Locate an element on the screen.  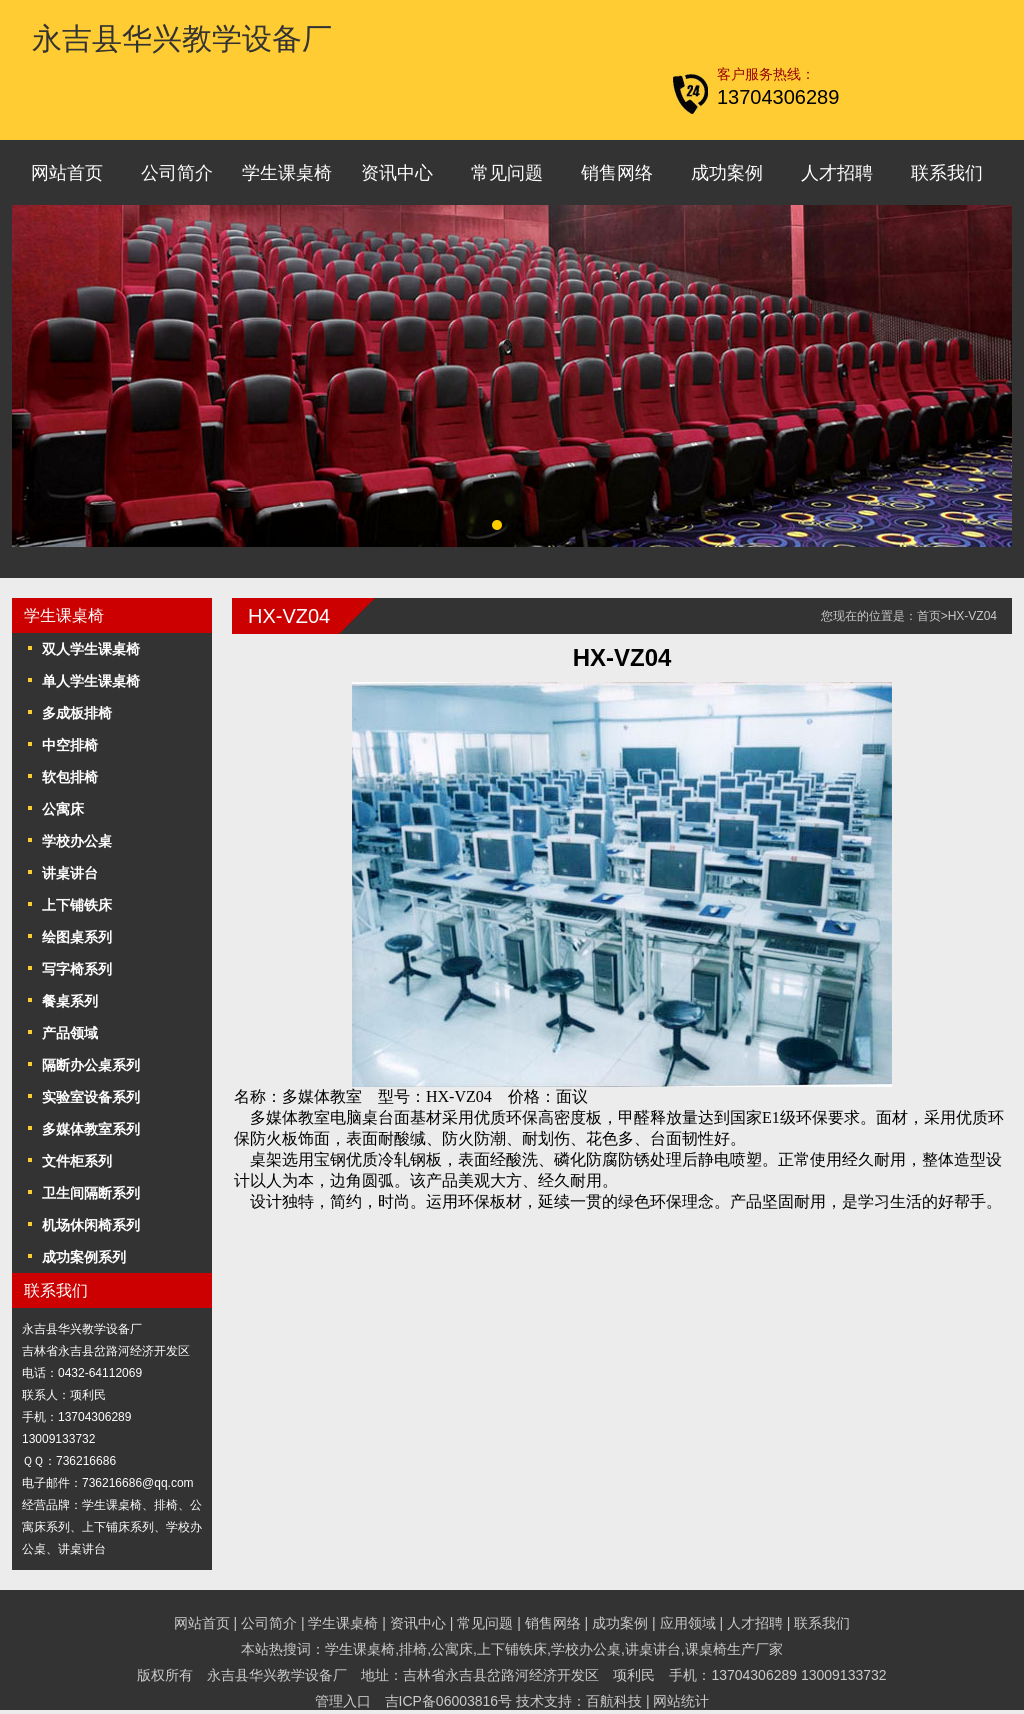
公司简介 is located at coordinates (177, 173).